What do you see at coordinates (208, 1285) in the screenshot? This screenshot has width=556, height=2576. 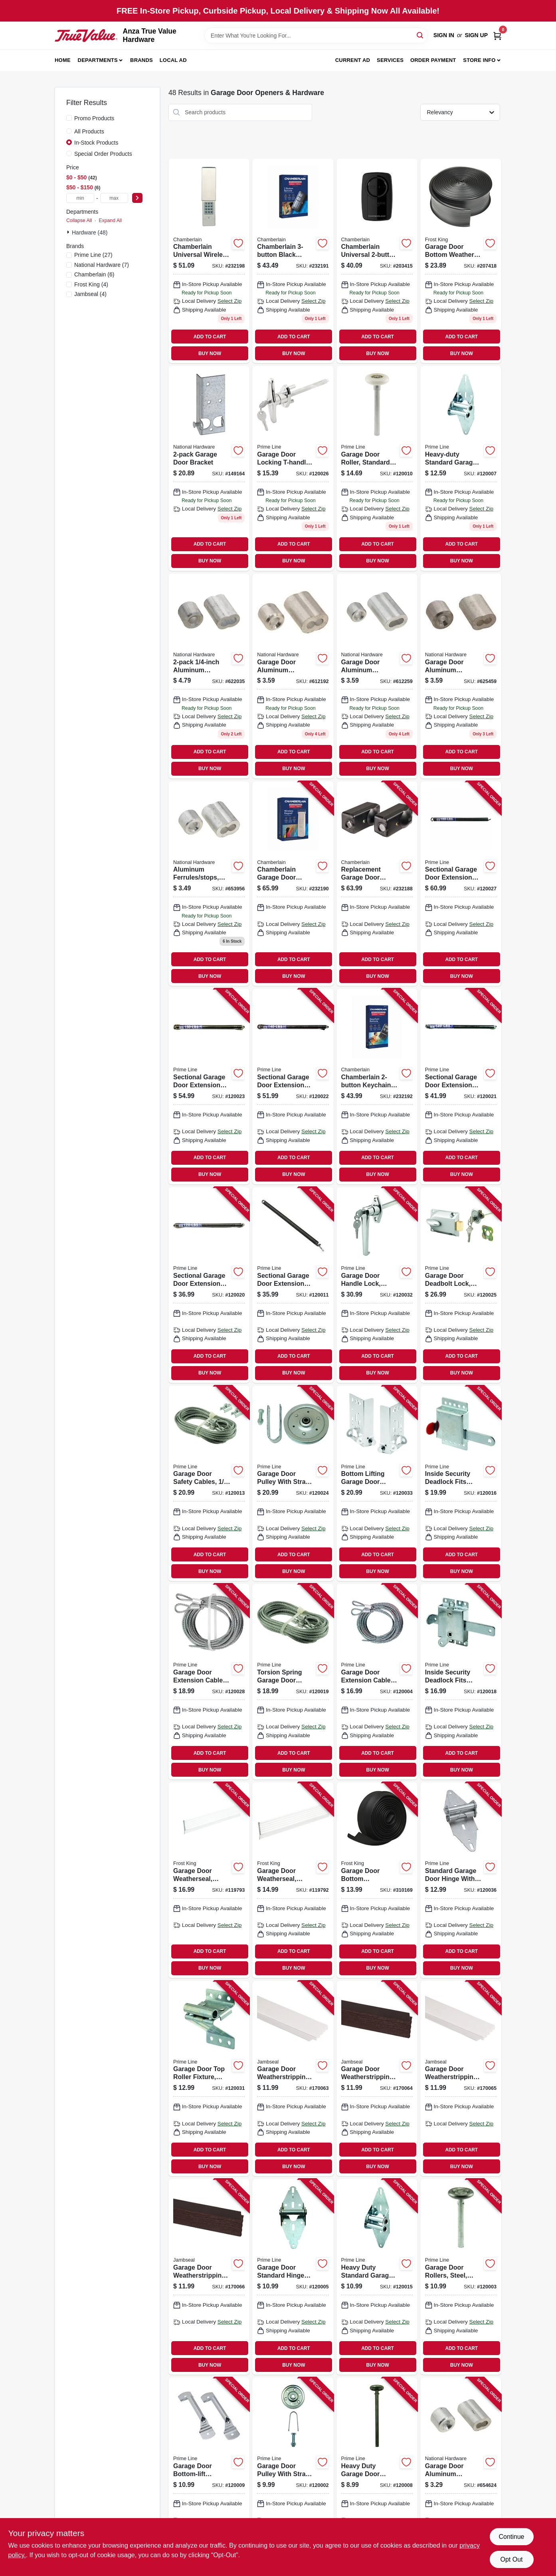 I see `[Go to sectional-garage-door-extension-spring-with-safety-cable-green-tip-lbs-049793121929 product page]` at bounding box center [208, 1285].